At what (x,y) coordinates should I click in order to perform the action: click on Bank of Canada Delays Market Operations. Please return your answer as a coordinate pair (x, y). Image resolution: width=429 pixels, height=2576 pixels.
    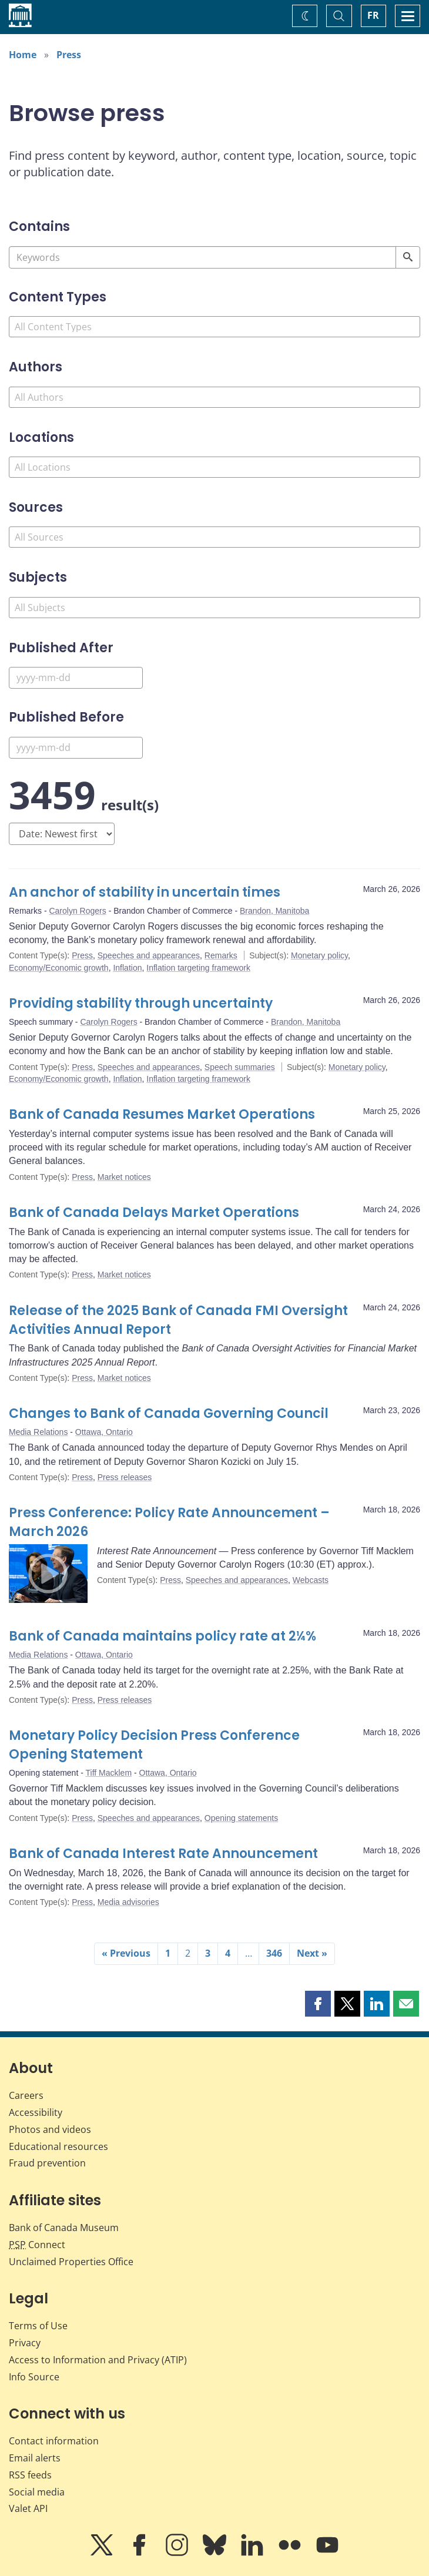
    Looking at the image, I should click on (154, 1212).